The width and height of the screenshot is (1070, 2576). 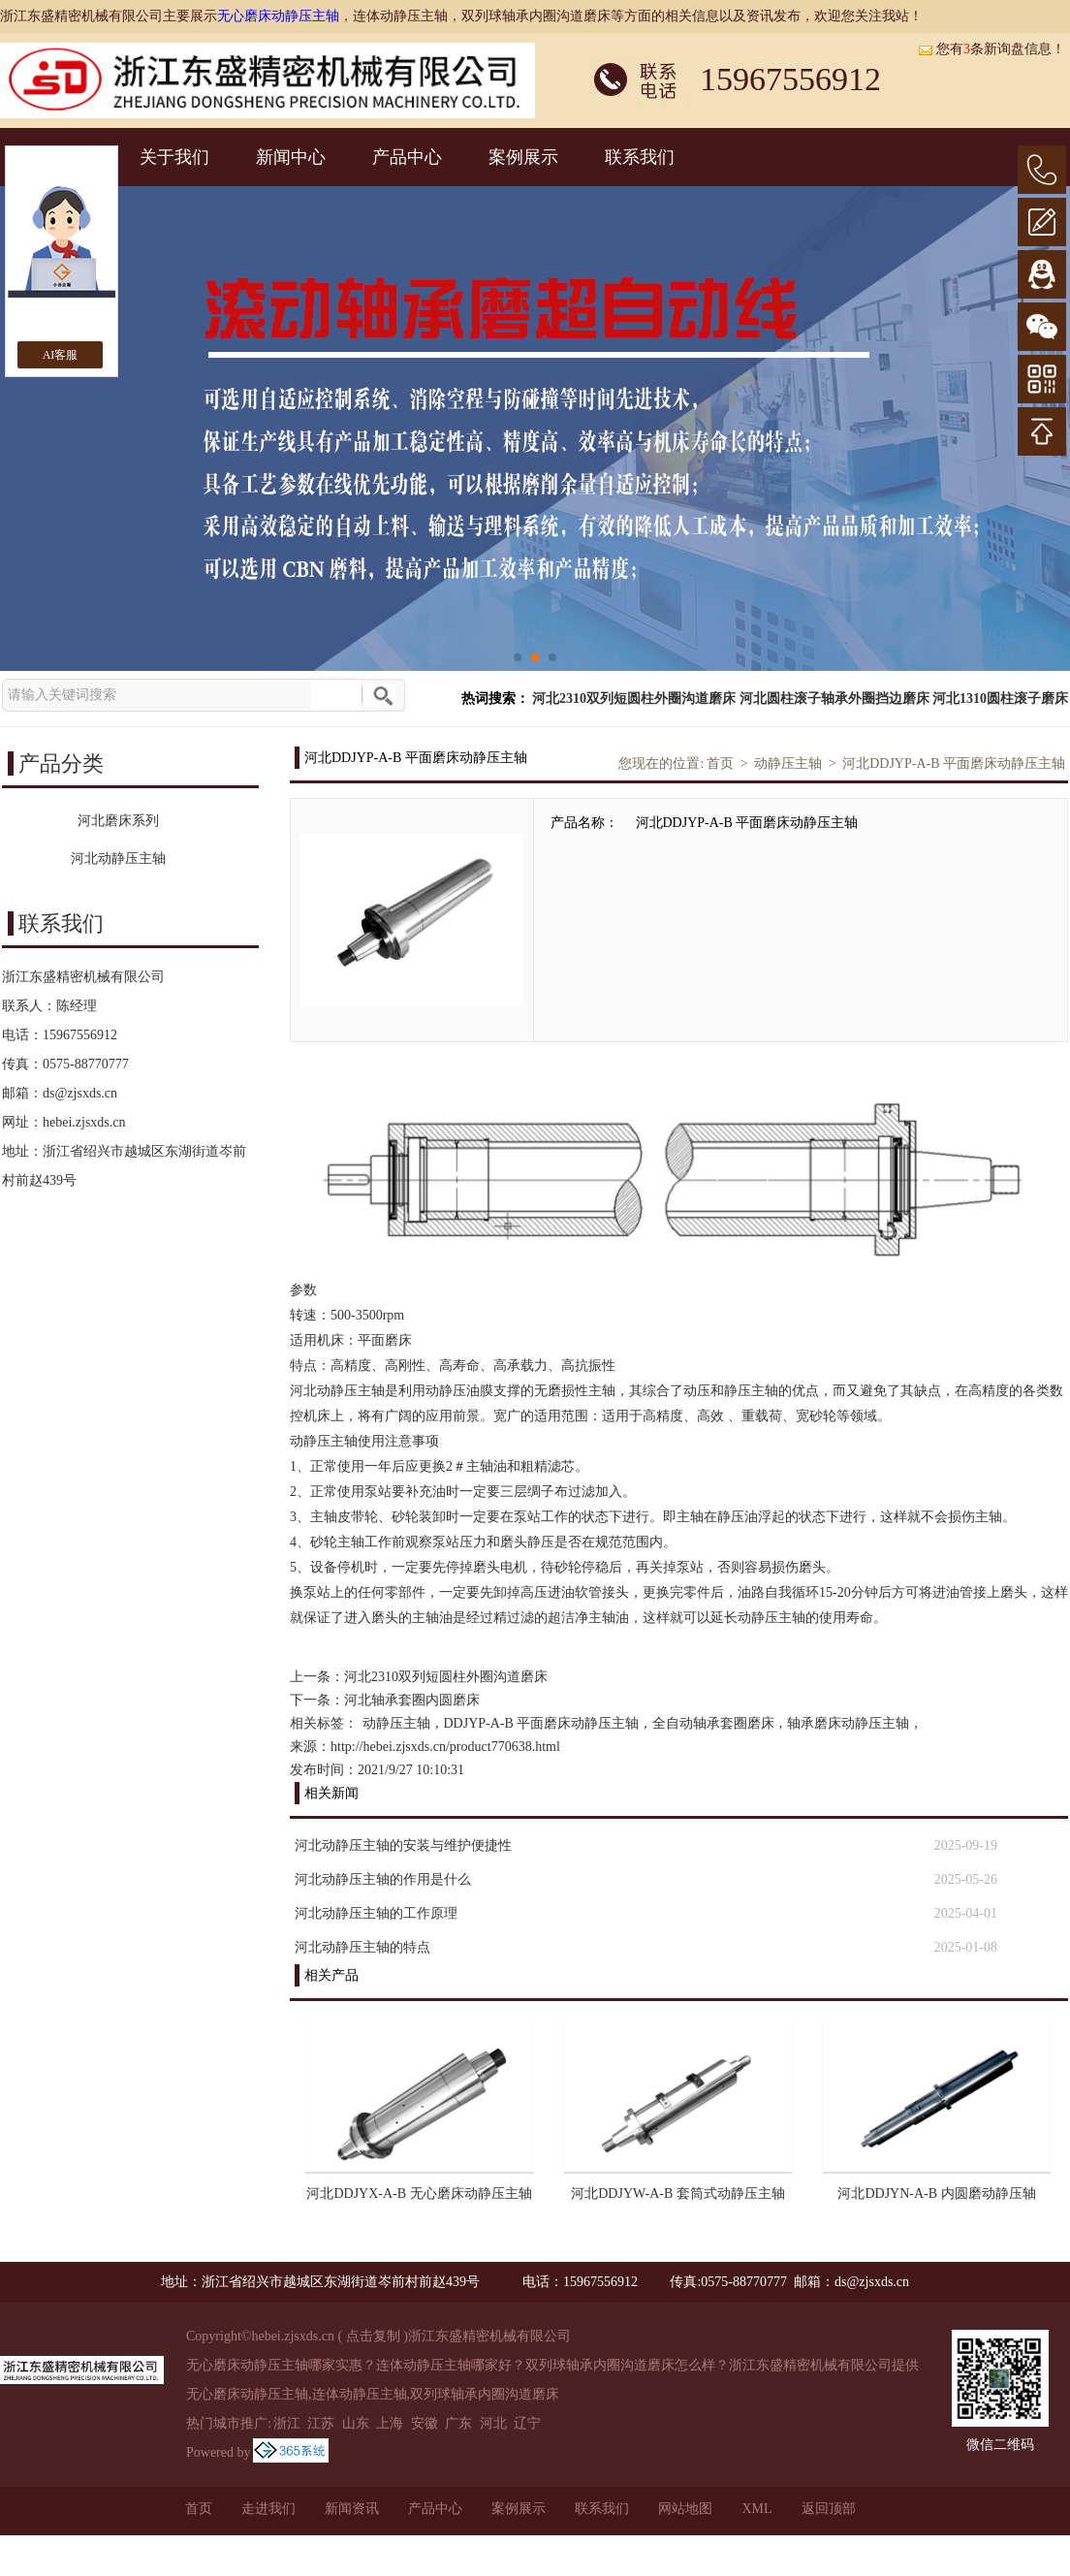 What do you see at coordinates (424, 2423) in the screenshot?
I see `安徽` at bounding box center [424, 2423].